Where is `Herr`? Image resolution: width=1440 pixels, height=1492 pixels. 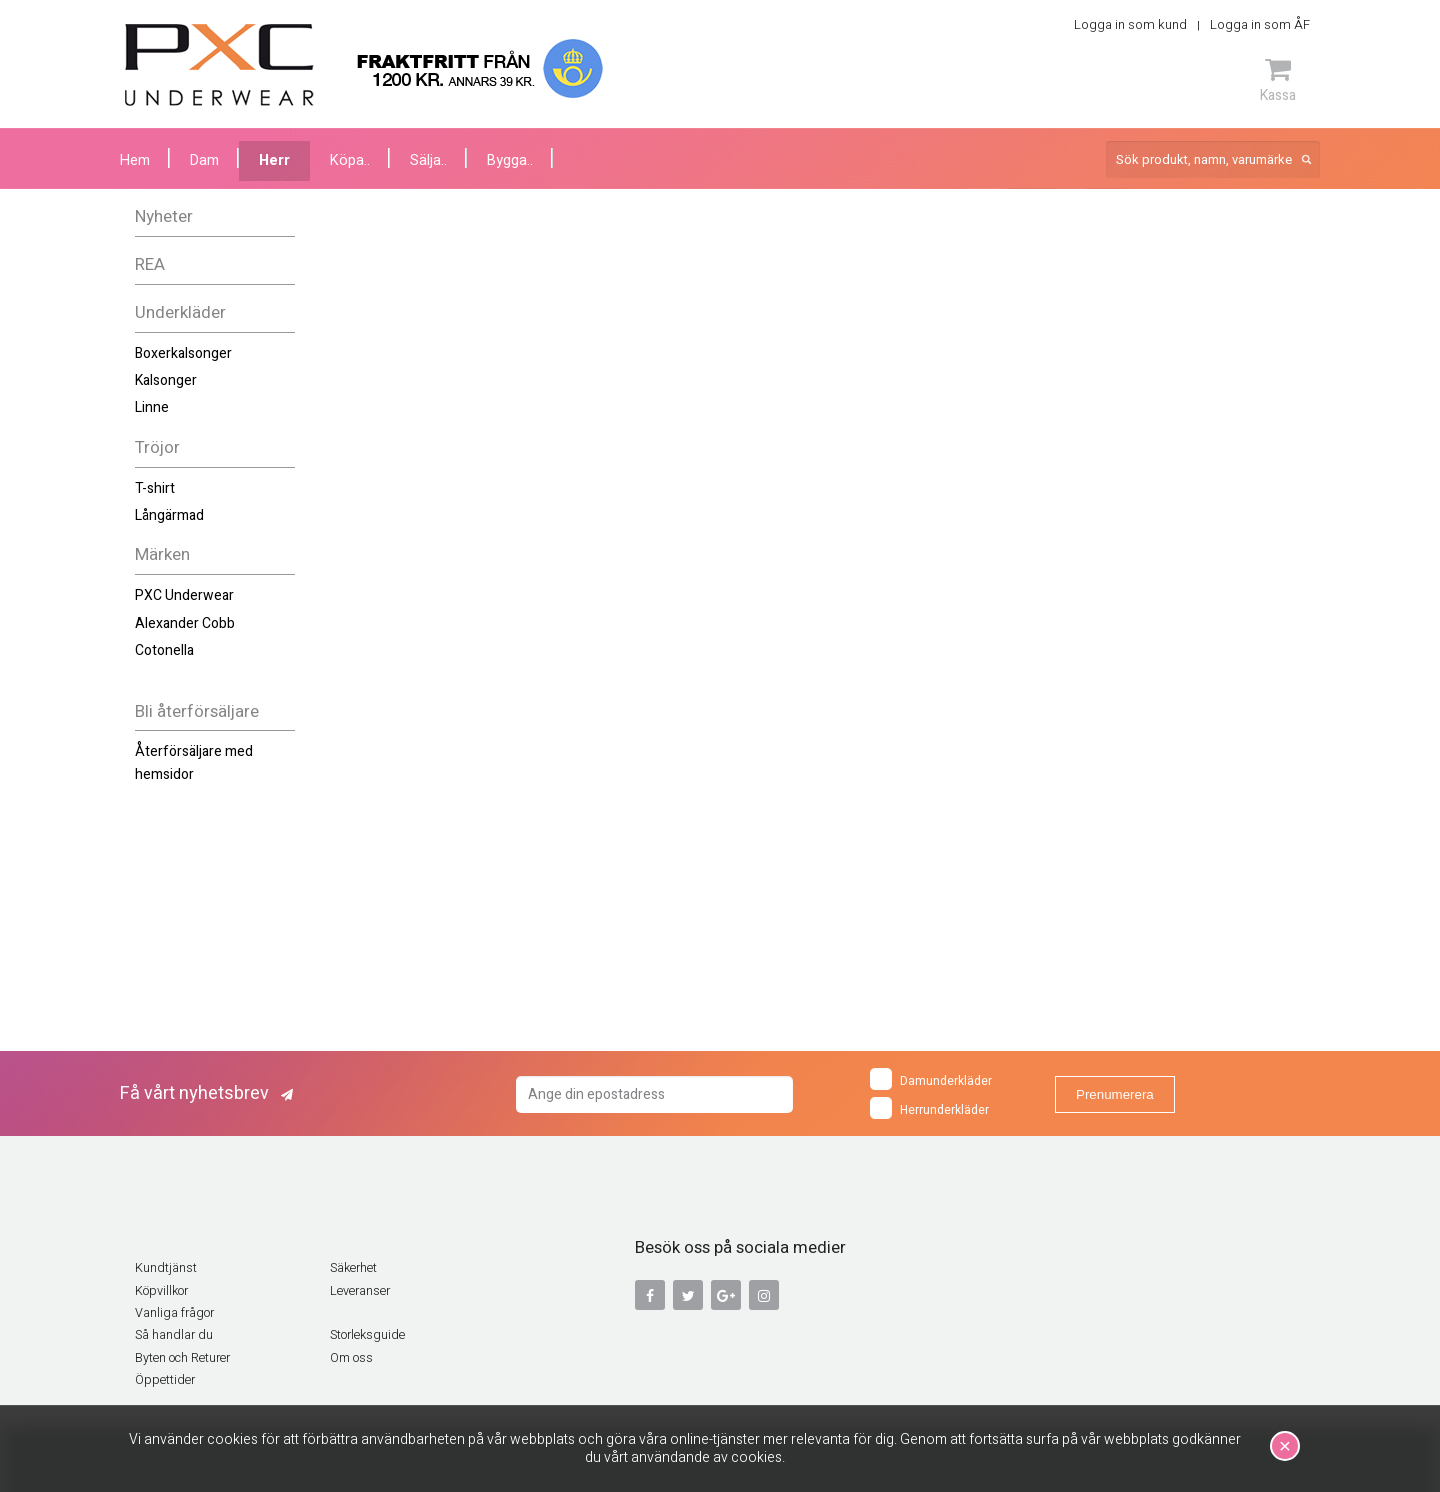 Herr is located at coordinates (274, 160).